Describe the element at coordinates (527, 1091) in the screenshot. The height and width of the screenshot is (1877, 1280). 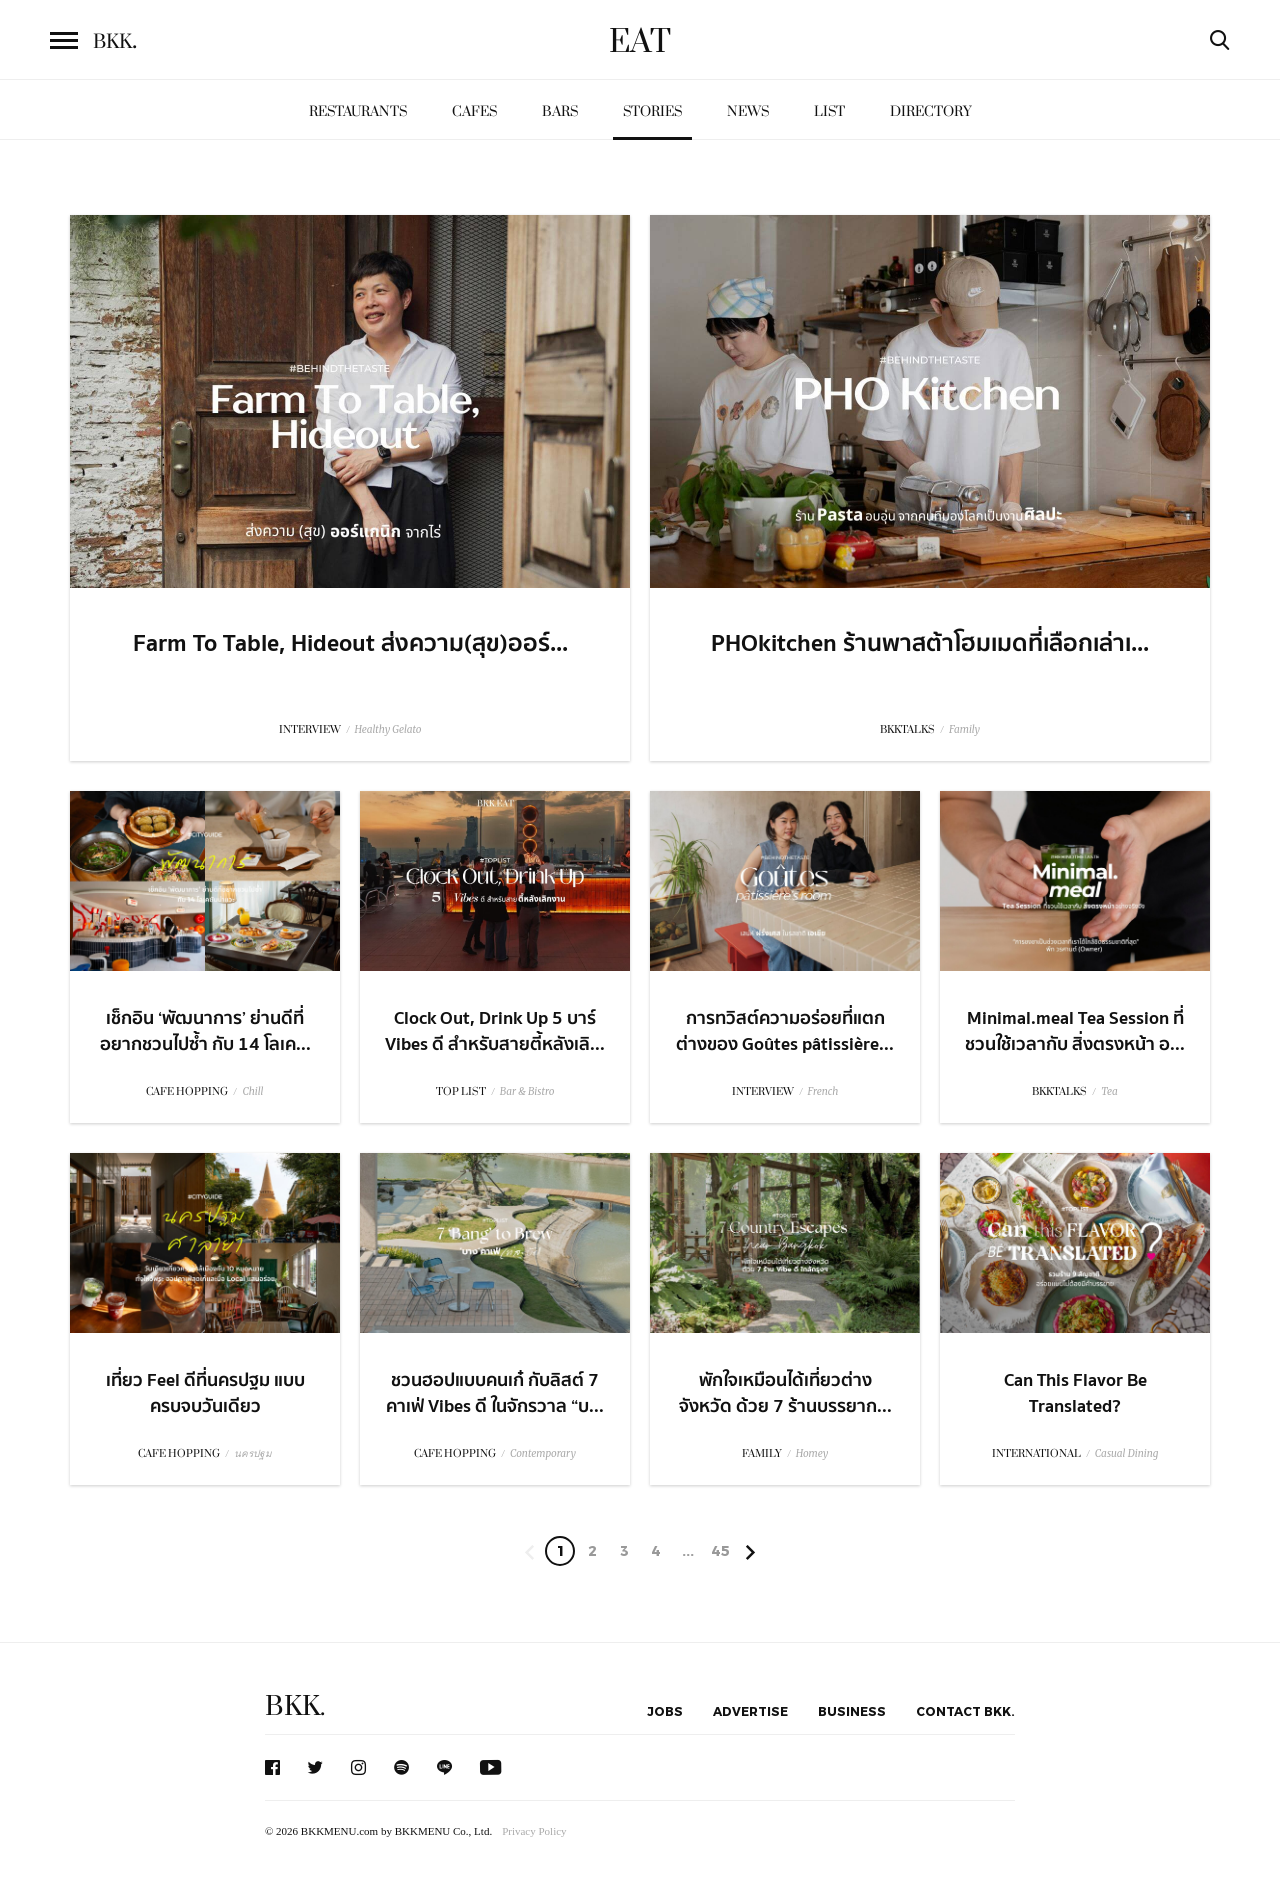
I see `Bar & Bistro` at that location.